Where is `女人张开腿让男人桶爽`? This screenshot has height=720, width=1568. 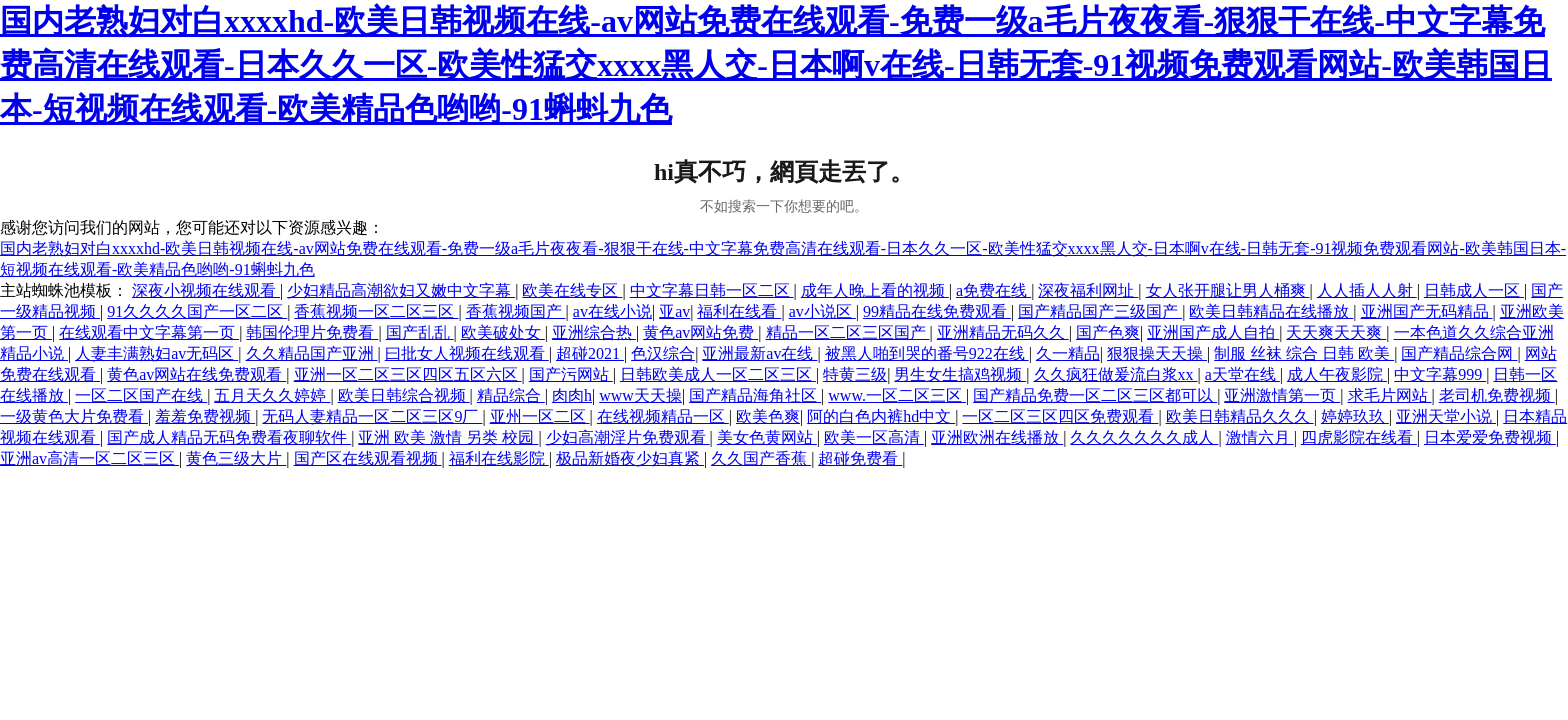
女人张开腿让男人桶爽 is located at coordinates (1228, 290).